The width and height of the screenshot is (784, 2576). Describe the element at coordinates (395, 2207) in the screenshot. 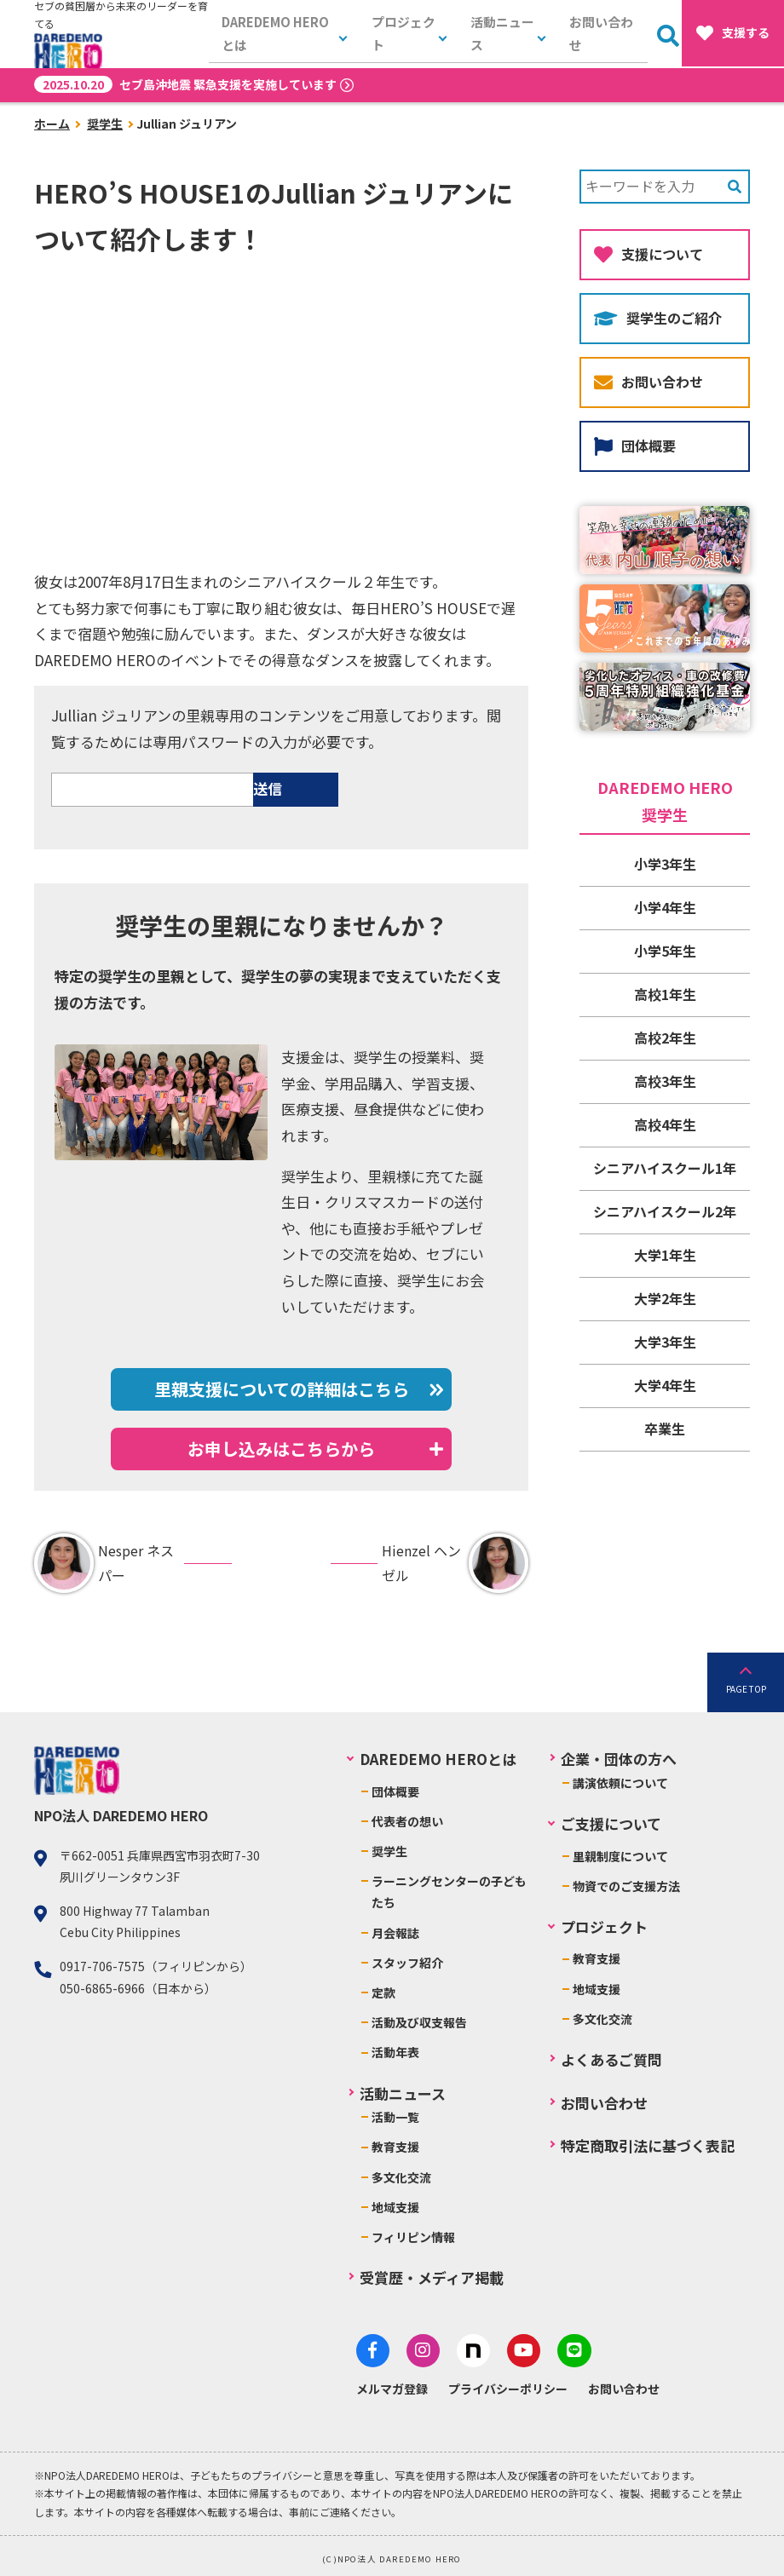

I see `地域支援` at that location.